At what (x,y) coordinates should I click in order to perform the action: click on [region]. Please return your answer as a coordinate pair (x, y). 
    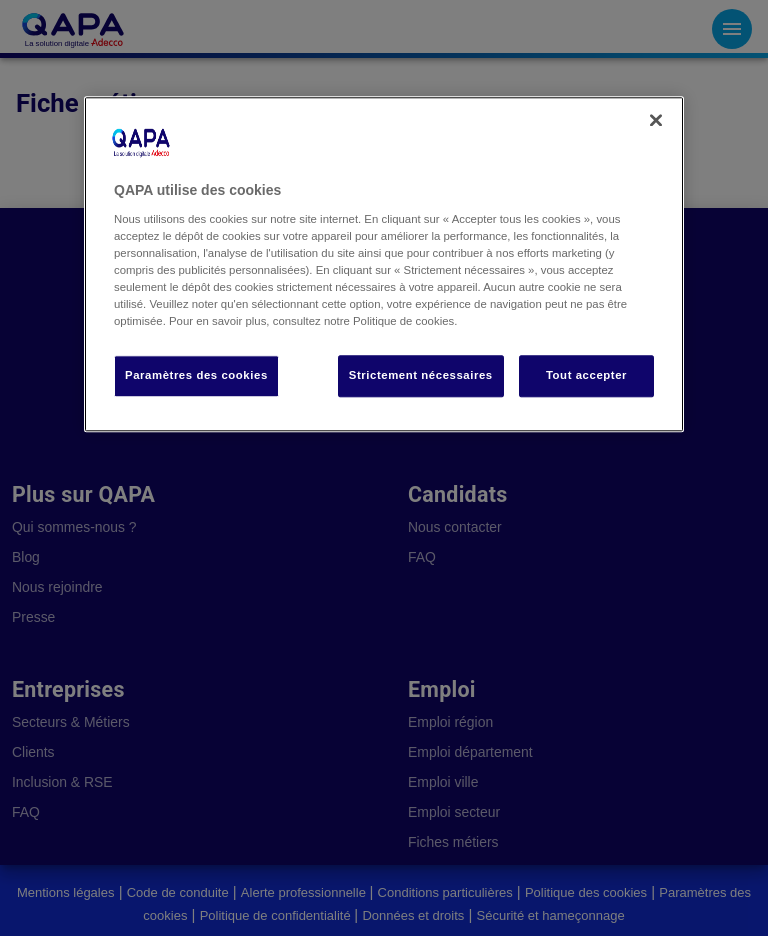
    Looking at the image, I should click on (384, 265).